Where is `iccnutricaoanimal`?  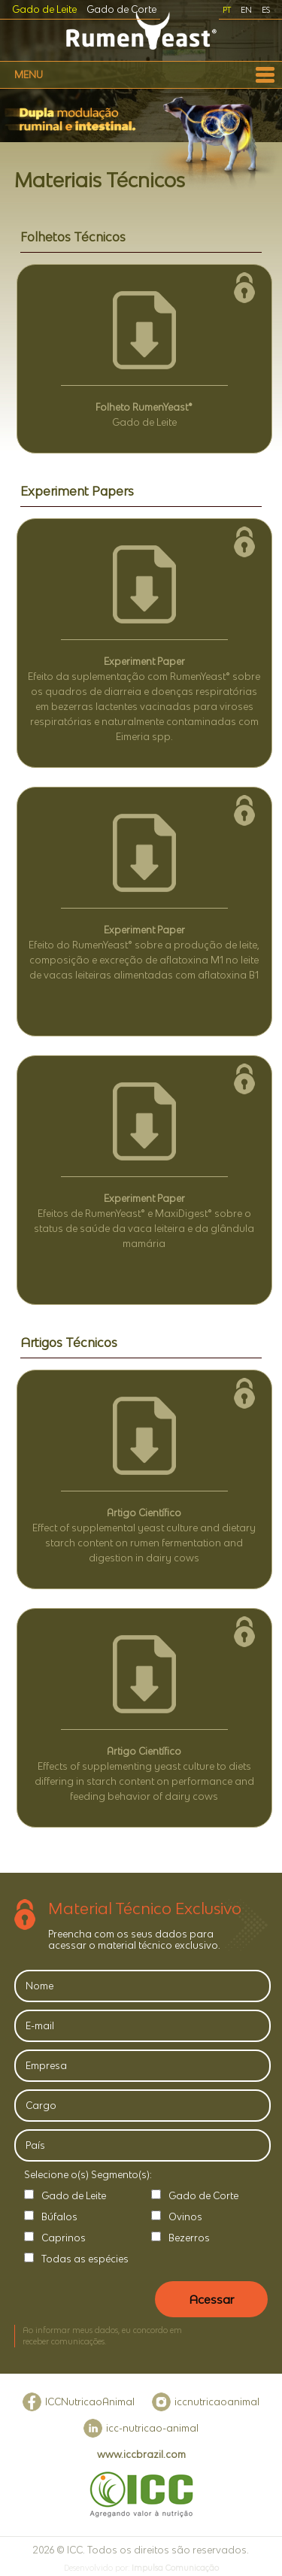
iccnutricaoanimal is located at coordinates (216, 2402).